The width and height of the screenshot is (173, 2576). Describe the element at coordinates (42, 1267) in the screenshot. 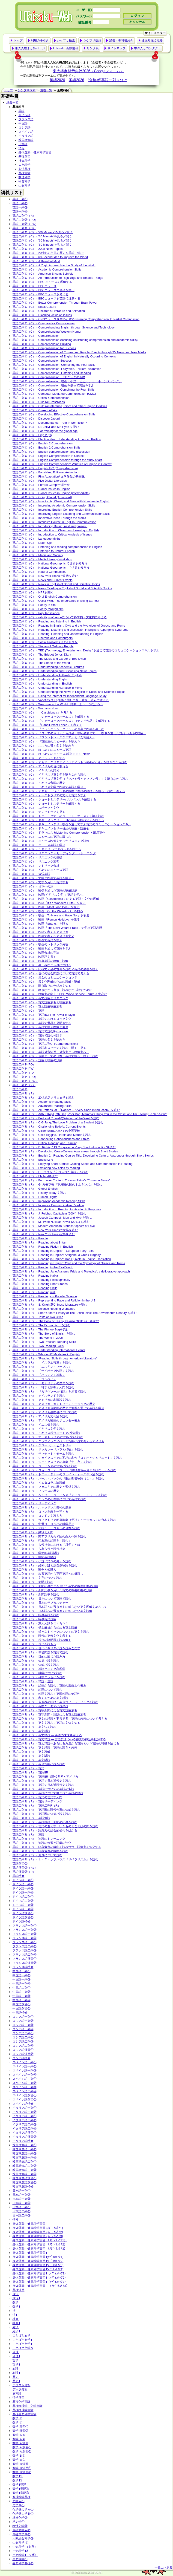

I see `英語二列Ｒ（R） - Reading in the Real World` at that location.